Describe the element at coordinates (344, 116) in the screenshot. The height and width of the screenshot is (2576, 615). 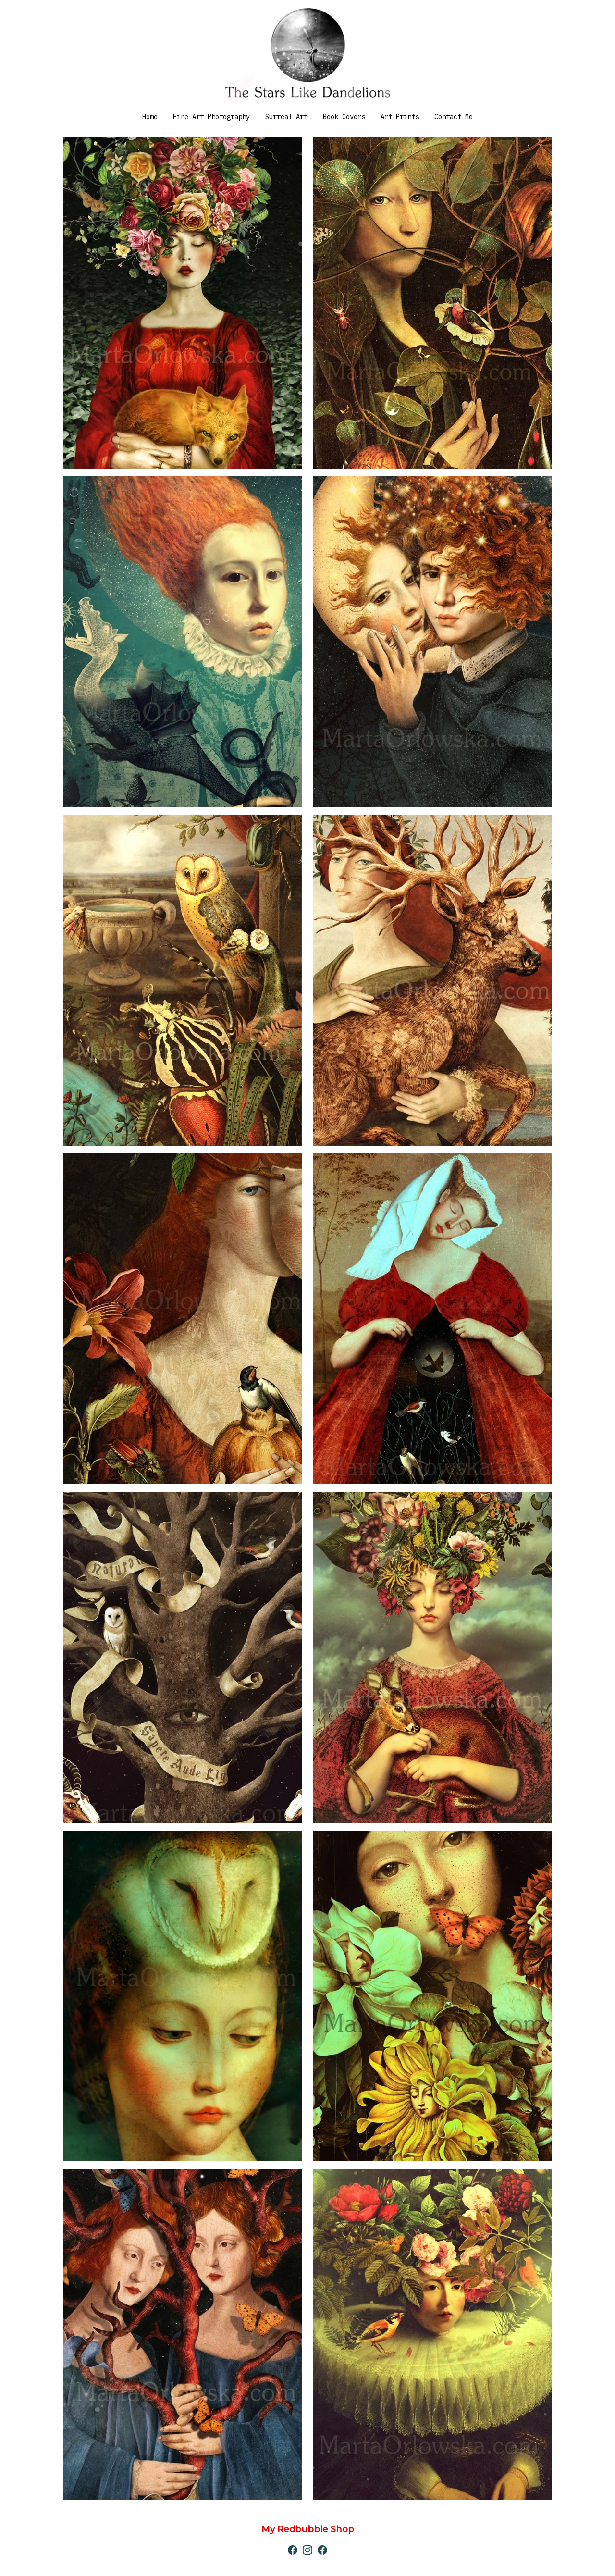
I see `Book Covers` at that location.